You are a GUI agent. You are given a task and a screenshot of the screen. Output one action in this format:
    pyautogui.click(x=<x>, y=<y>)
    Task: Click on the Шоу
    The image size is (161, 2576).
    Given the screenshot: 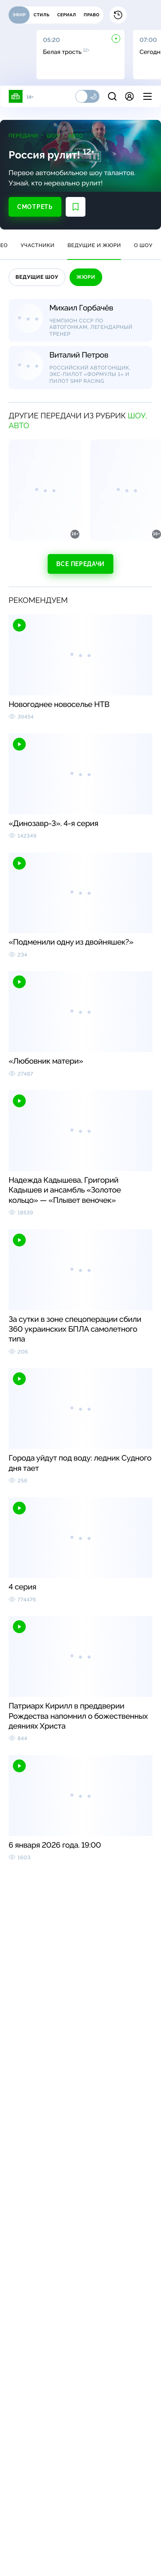 What is the action you would take?
    pyautogui.click(x=53, y=136)
    